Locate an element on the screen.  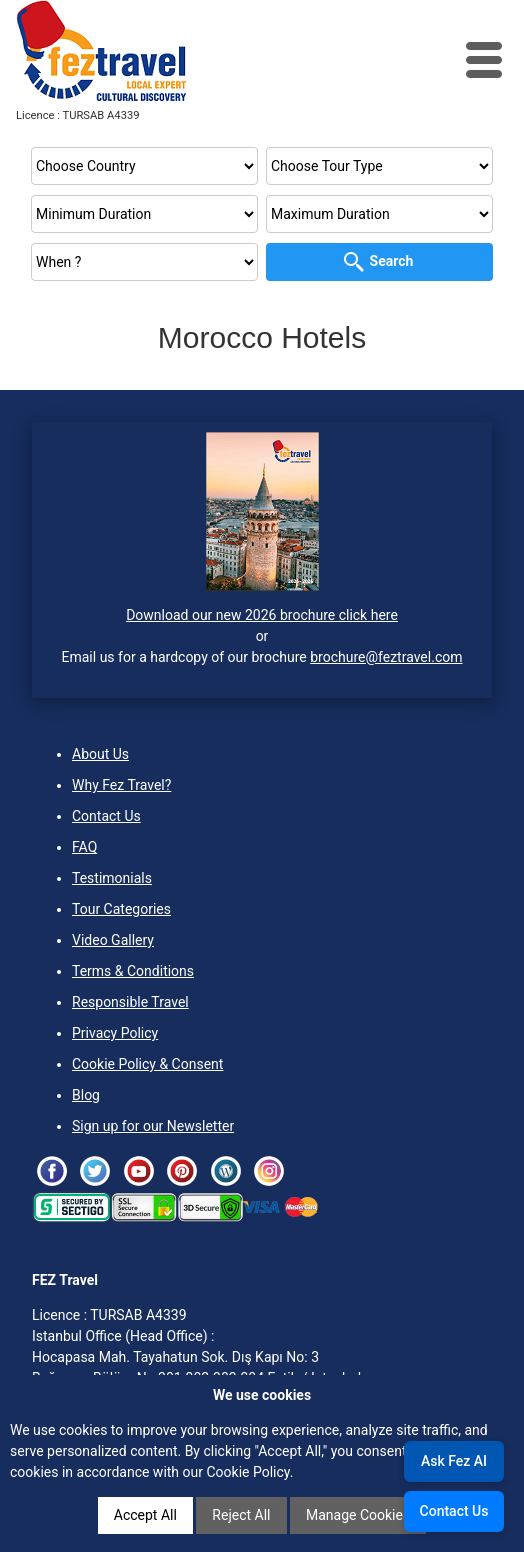
About Us is located at coordinates (100, 754).